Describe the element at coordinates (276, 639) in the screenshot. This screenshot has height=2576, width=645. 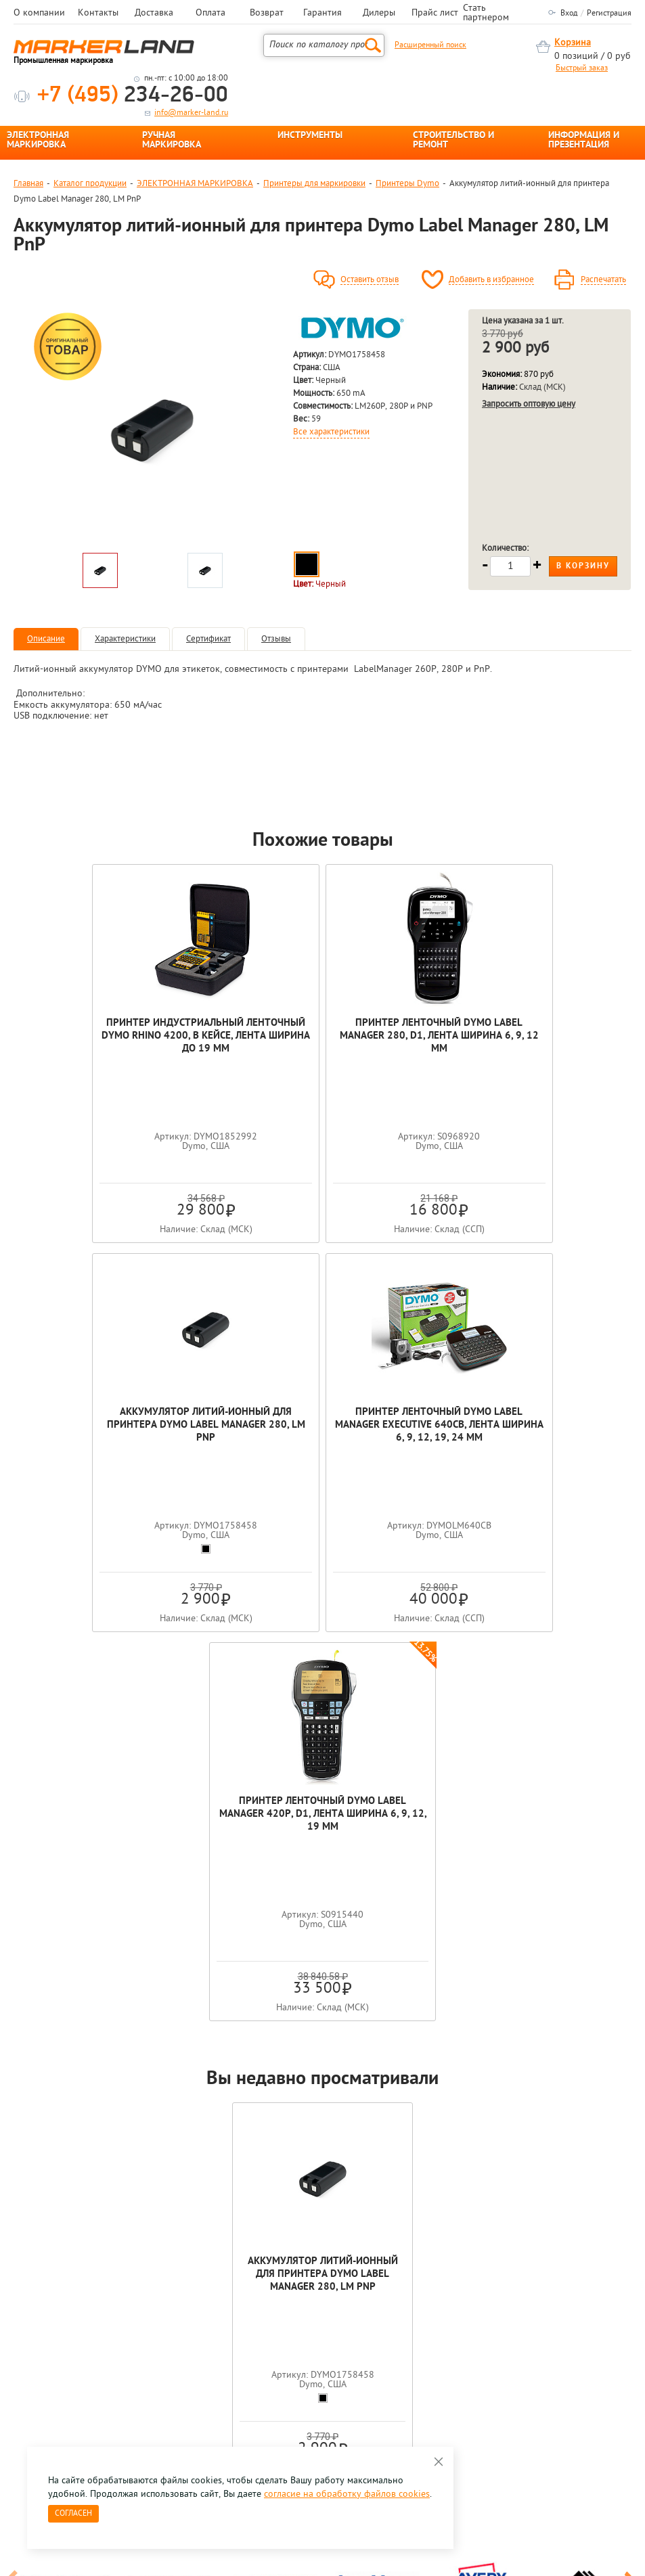
I see `Отзывы` at that location.